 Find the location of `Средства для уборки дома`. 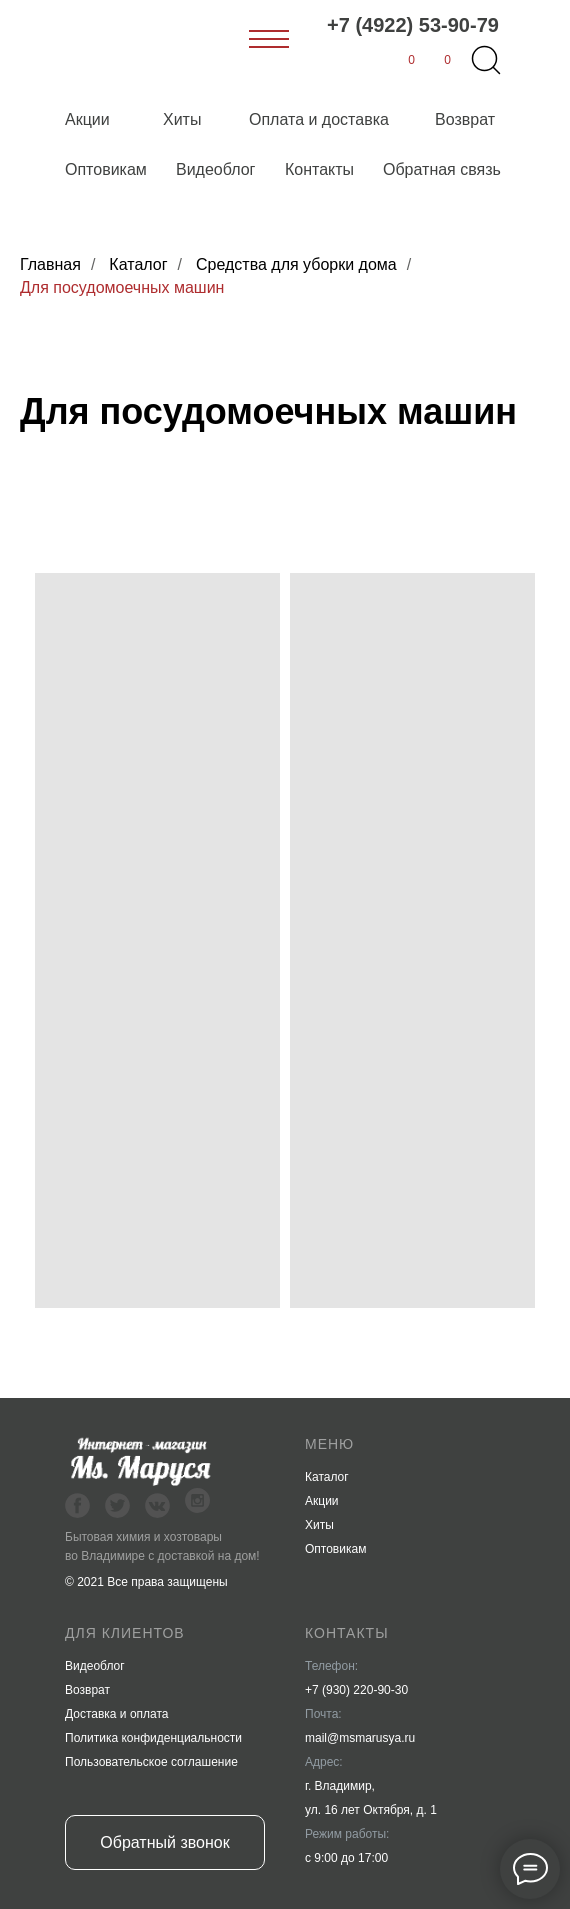

Средства для уборки дома is located at coordinates (296, 264).